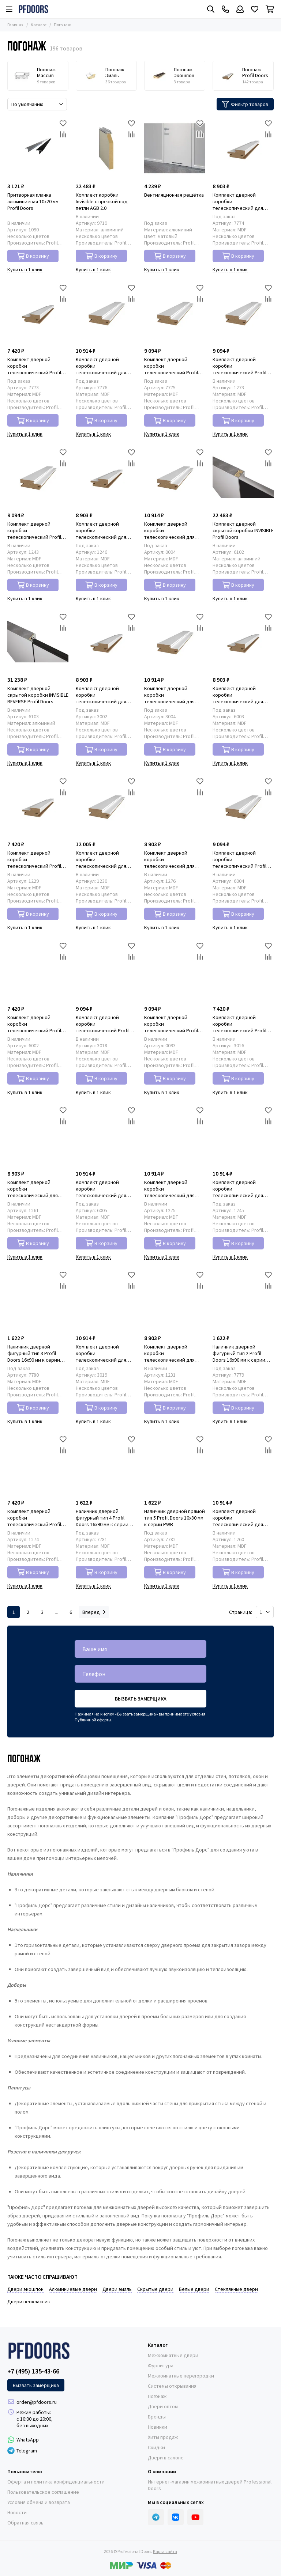 The width and height of the screenshot is (281, 2576). Describe the element at coordinates (174, 1464) in the screenshot. I see `[Наличник дверной прямой тип 5 Profil Doors 10x80 мм к серии PWB]` at that location.